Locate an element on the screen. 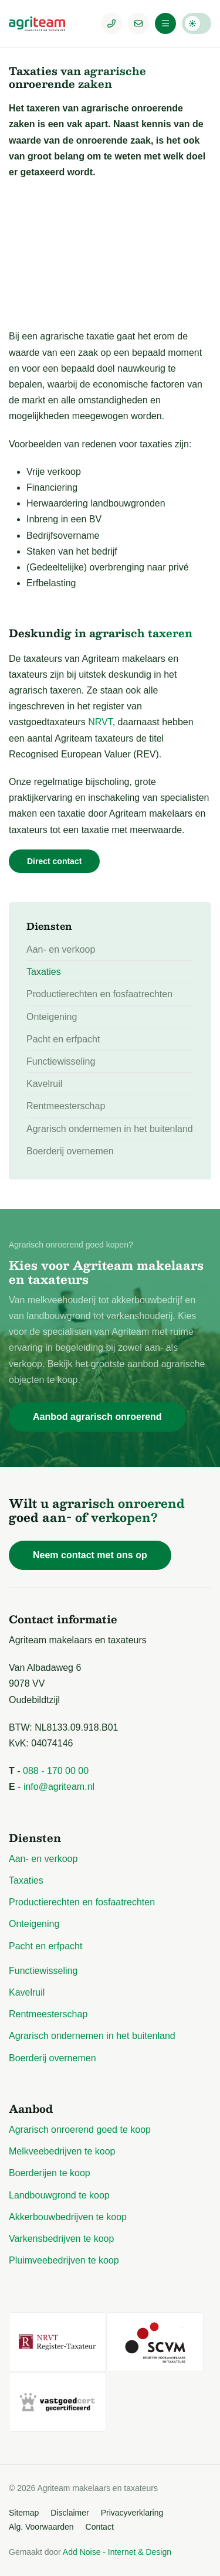 Image resolution: width=220 pixels, height=2576 pixels. Pacht en erfpacht is located at coordinates (63, 1039).